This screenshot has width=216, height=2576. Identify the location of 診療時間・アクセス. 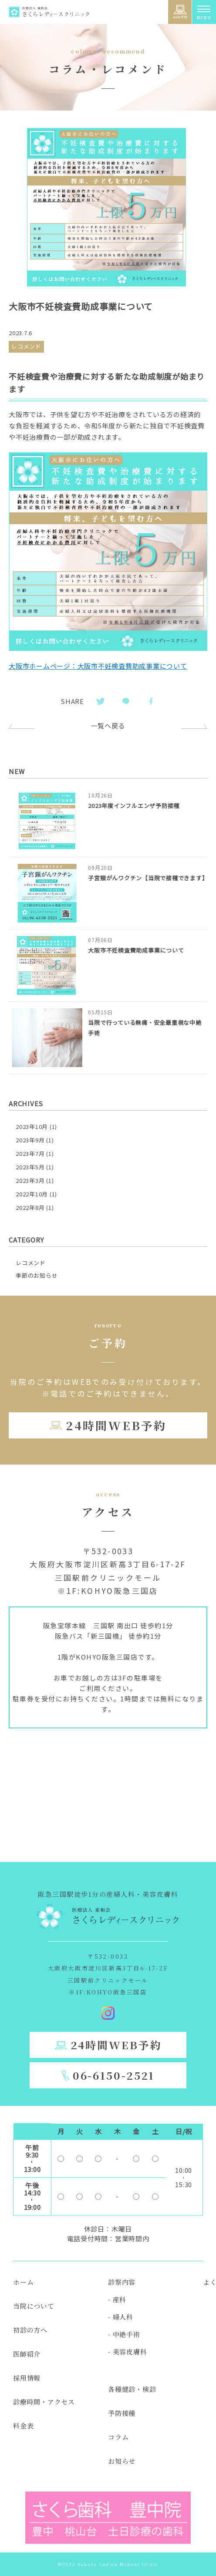
(44, 2401).